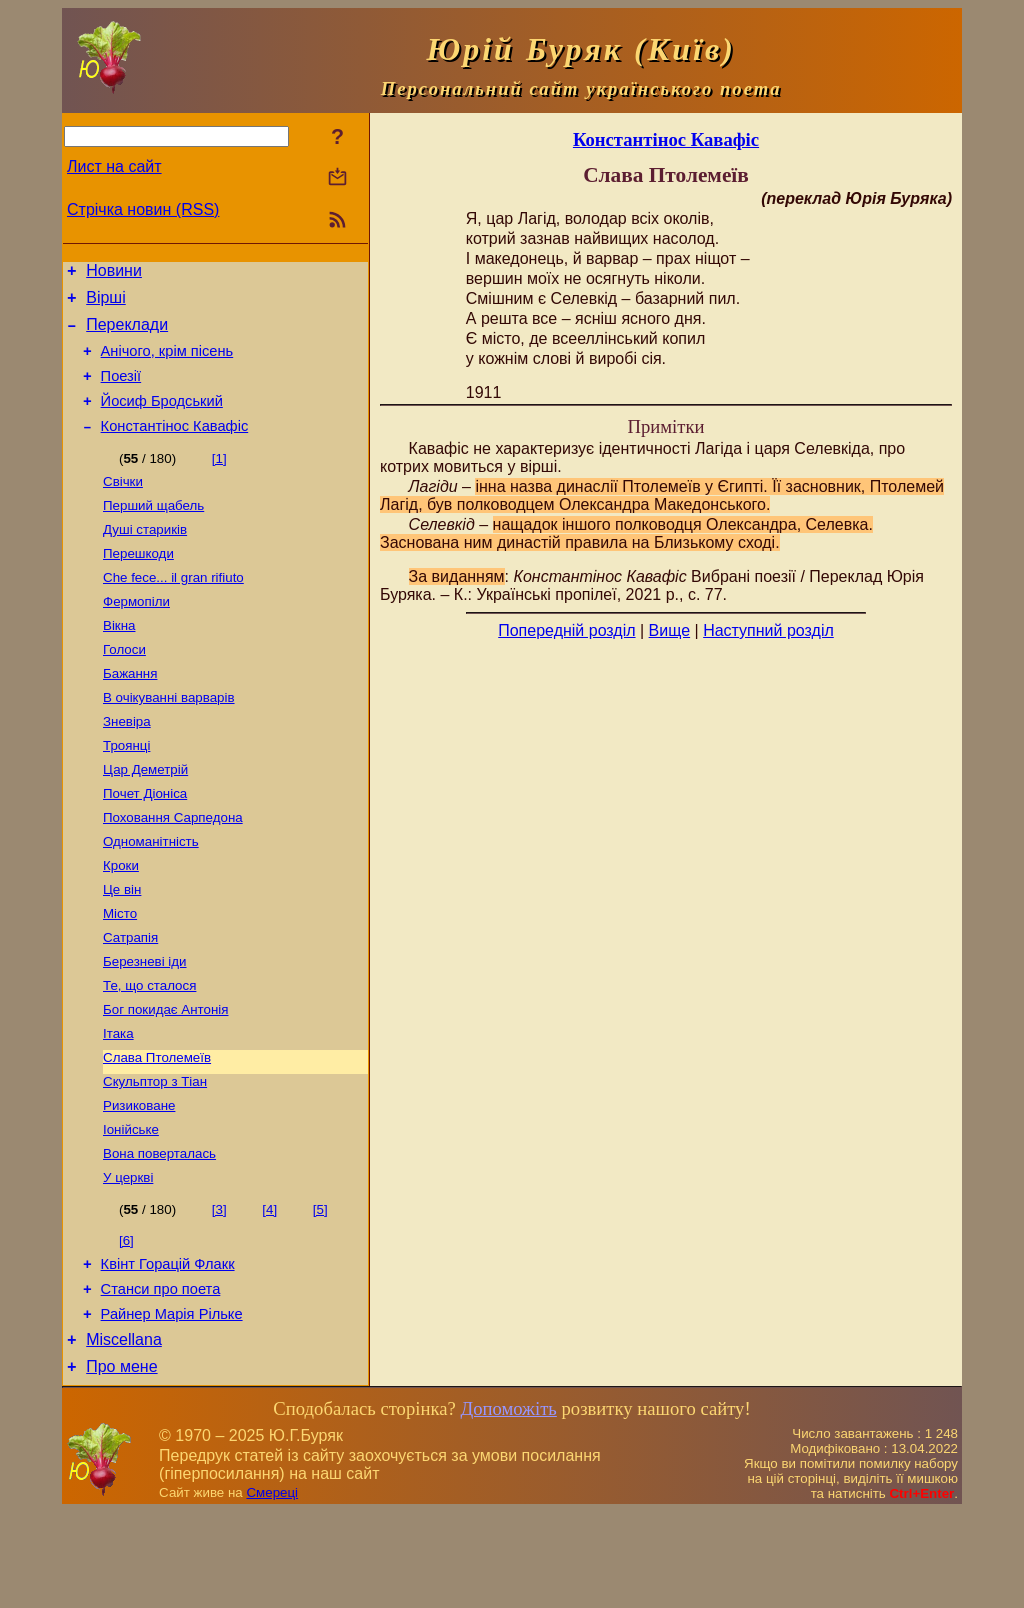 The width and height of the screenshot is (1024, 1608). I want to click on Сhe fece... il gran rifiuto, so click(173, 608).